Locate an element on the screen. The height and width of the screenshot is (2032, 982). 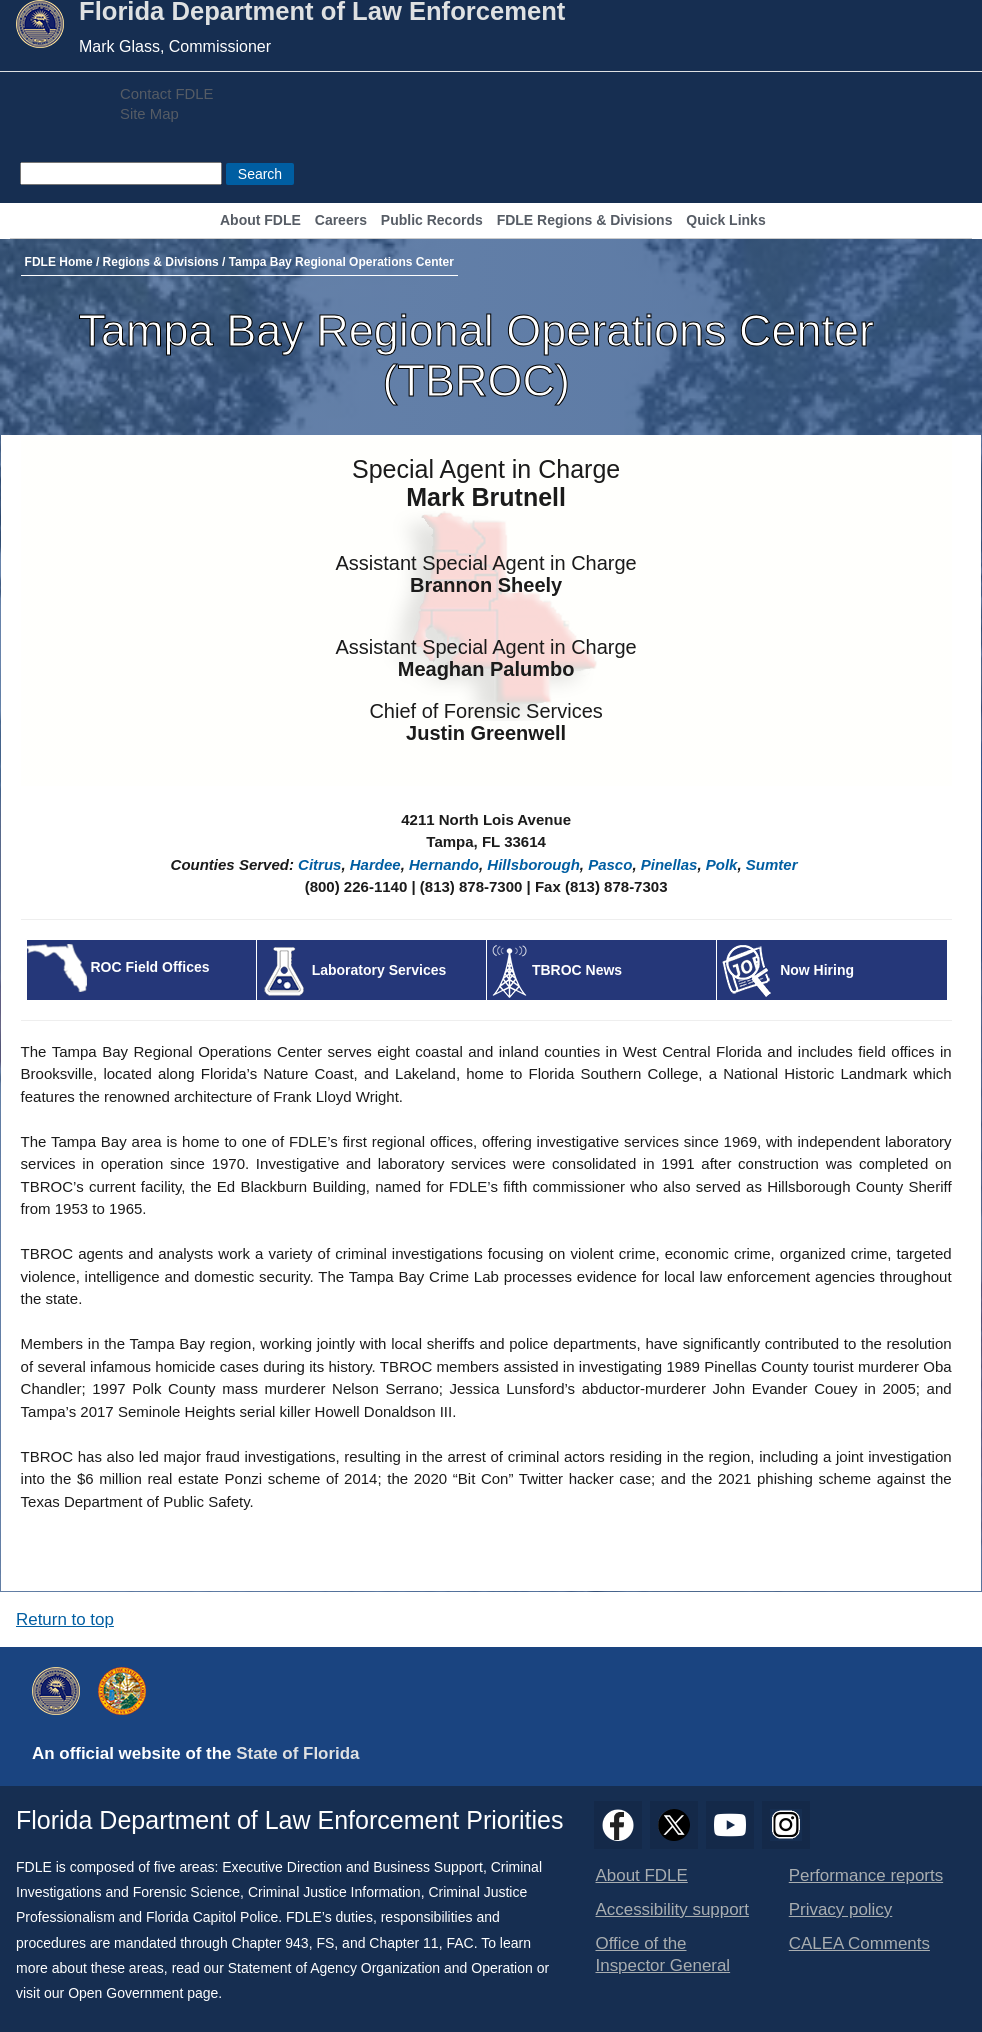
Performance reports is located at coordinates (866, 1875).